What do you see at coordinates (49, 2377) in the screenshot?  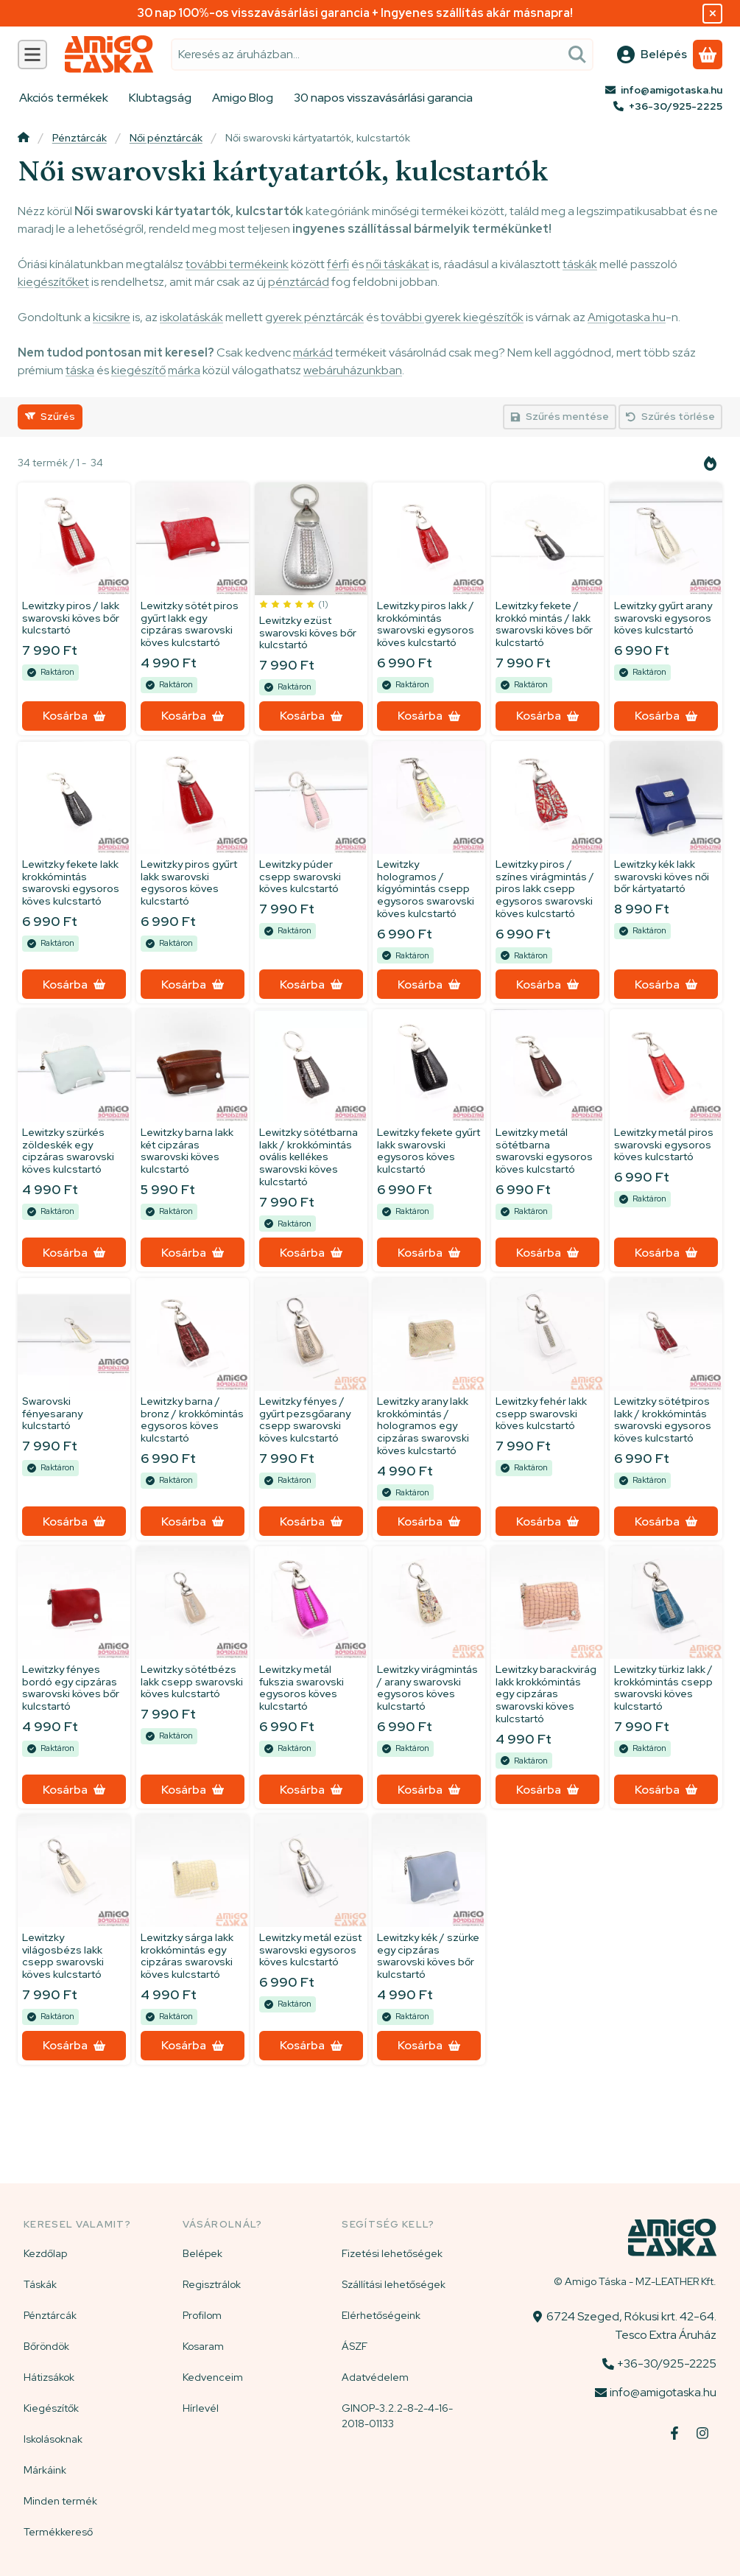 I see `Hátizsákok` at bounding box center [49, 2377].